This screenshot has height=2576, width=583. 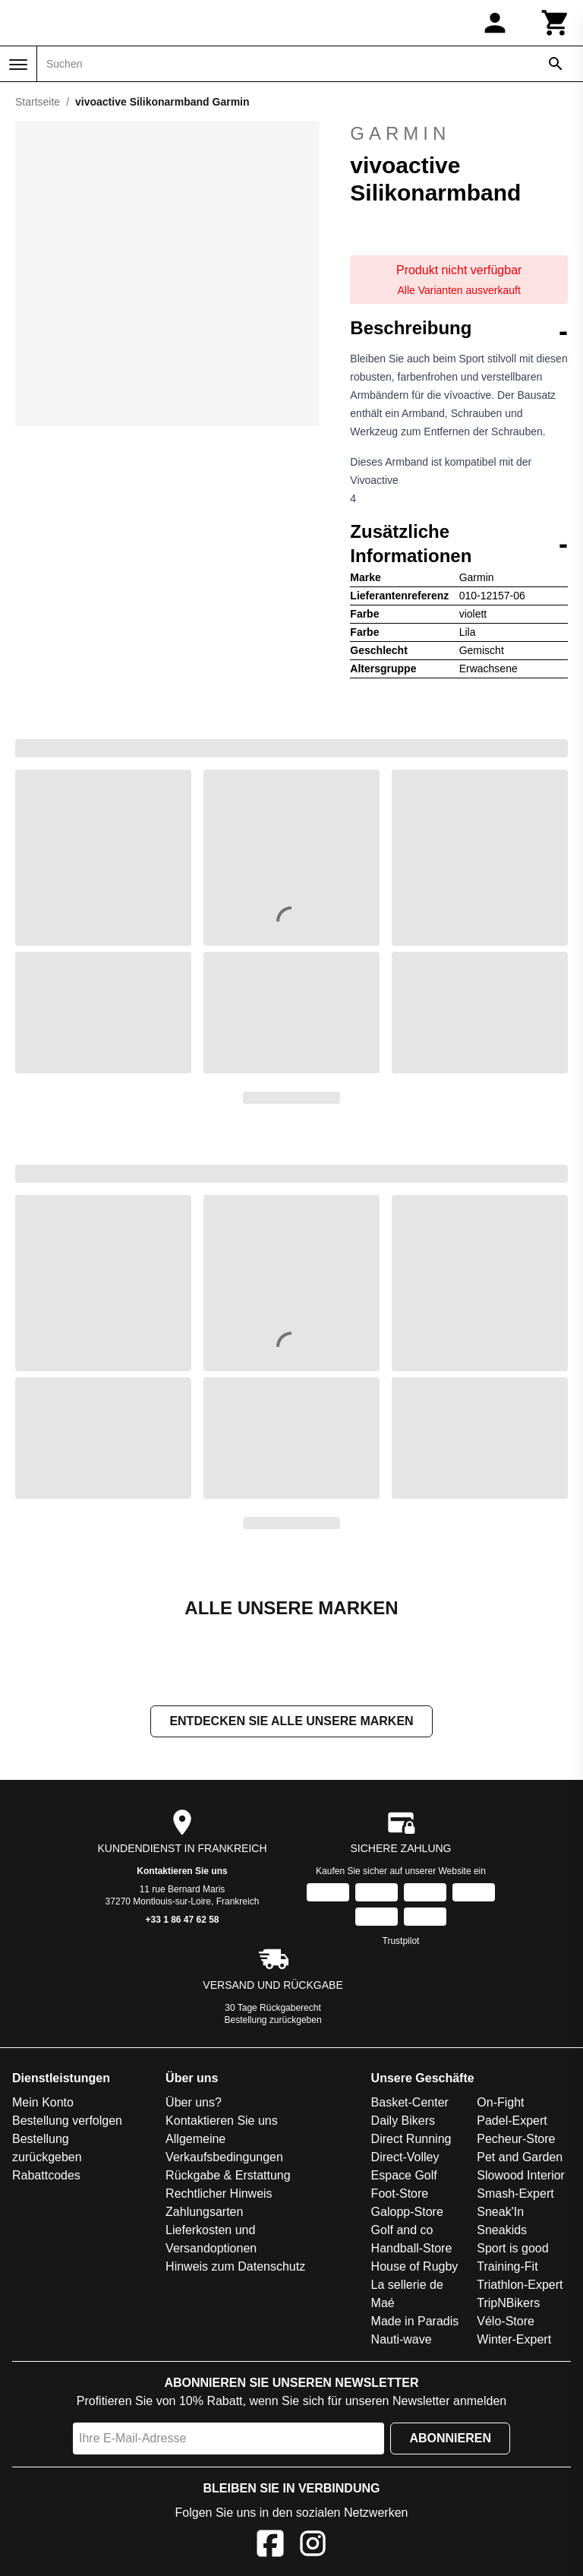 I want to click on On-Fight, so click(x=500, y=2103).